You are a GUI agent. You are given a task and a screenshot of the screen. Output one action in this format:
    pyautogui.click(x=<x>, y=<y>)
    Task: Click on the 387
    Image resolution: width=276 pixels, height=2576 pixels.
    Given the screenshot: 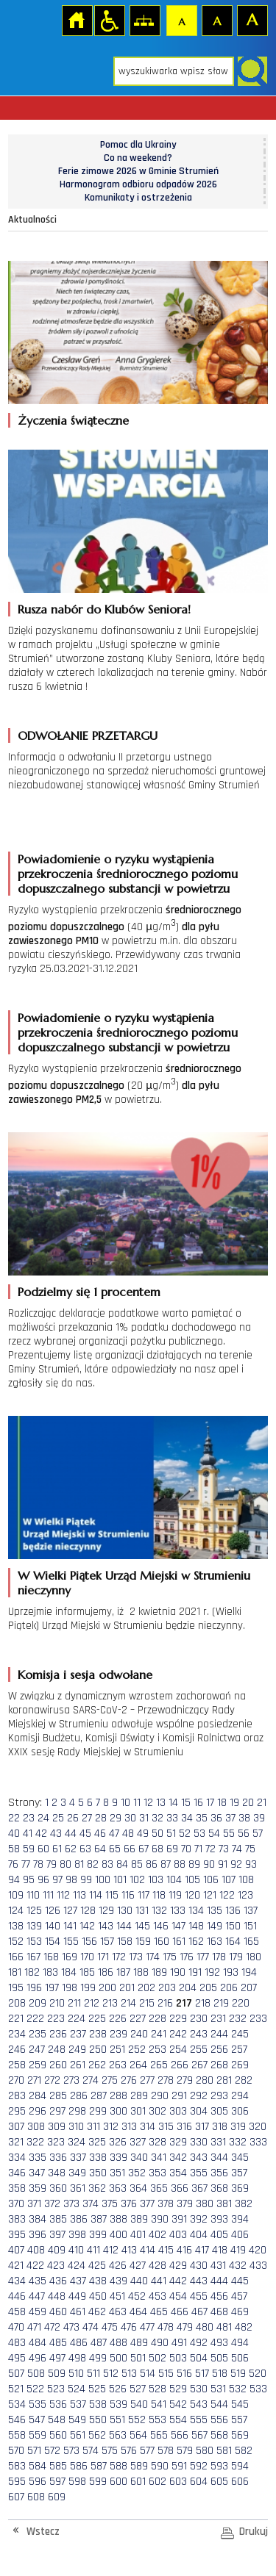 What is the action you would take?
    pyautogui.click(x=99, y=2219)
    